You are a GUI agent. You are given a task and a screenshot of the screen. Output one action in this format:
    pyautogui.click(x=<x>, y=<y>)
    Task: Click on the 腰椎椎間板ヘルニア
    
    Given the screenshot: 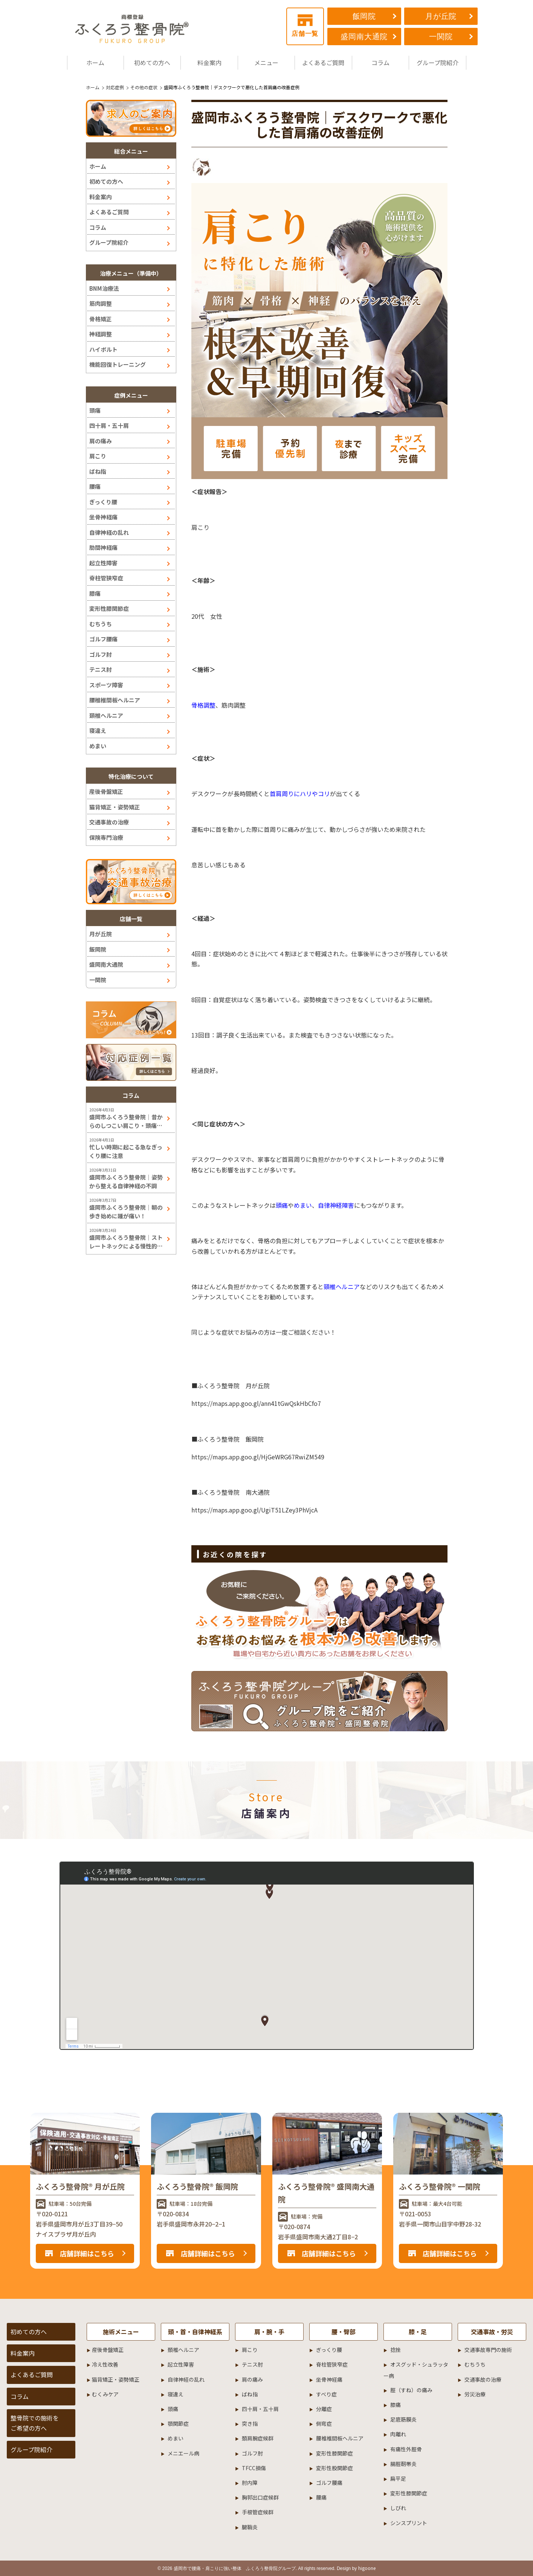 What is the action you would take?
    pyautogui.click(x=114, y=700)
    